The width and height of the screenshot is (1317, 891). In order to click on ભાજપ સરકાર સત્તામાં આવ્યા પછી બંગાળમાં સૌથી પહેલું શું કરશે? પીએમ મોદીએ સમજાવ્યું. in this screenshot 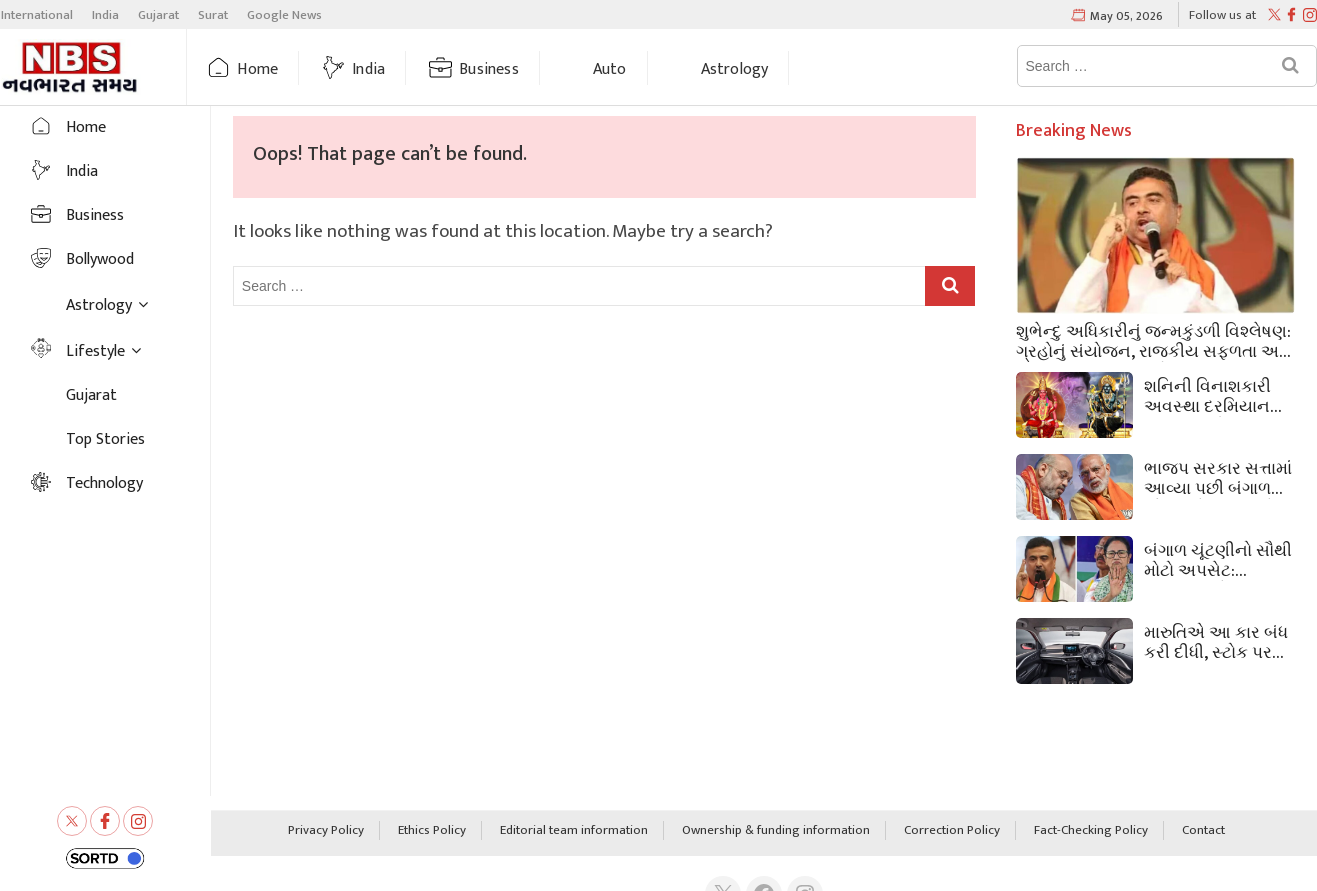, I will do `click(1218, 477)`.